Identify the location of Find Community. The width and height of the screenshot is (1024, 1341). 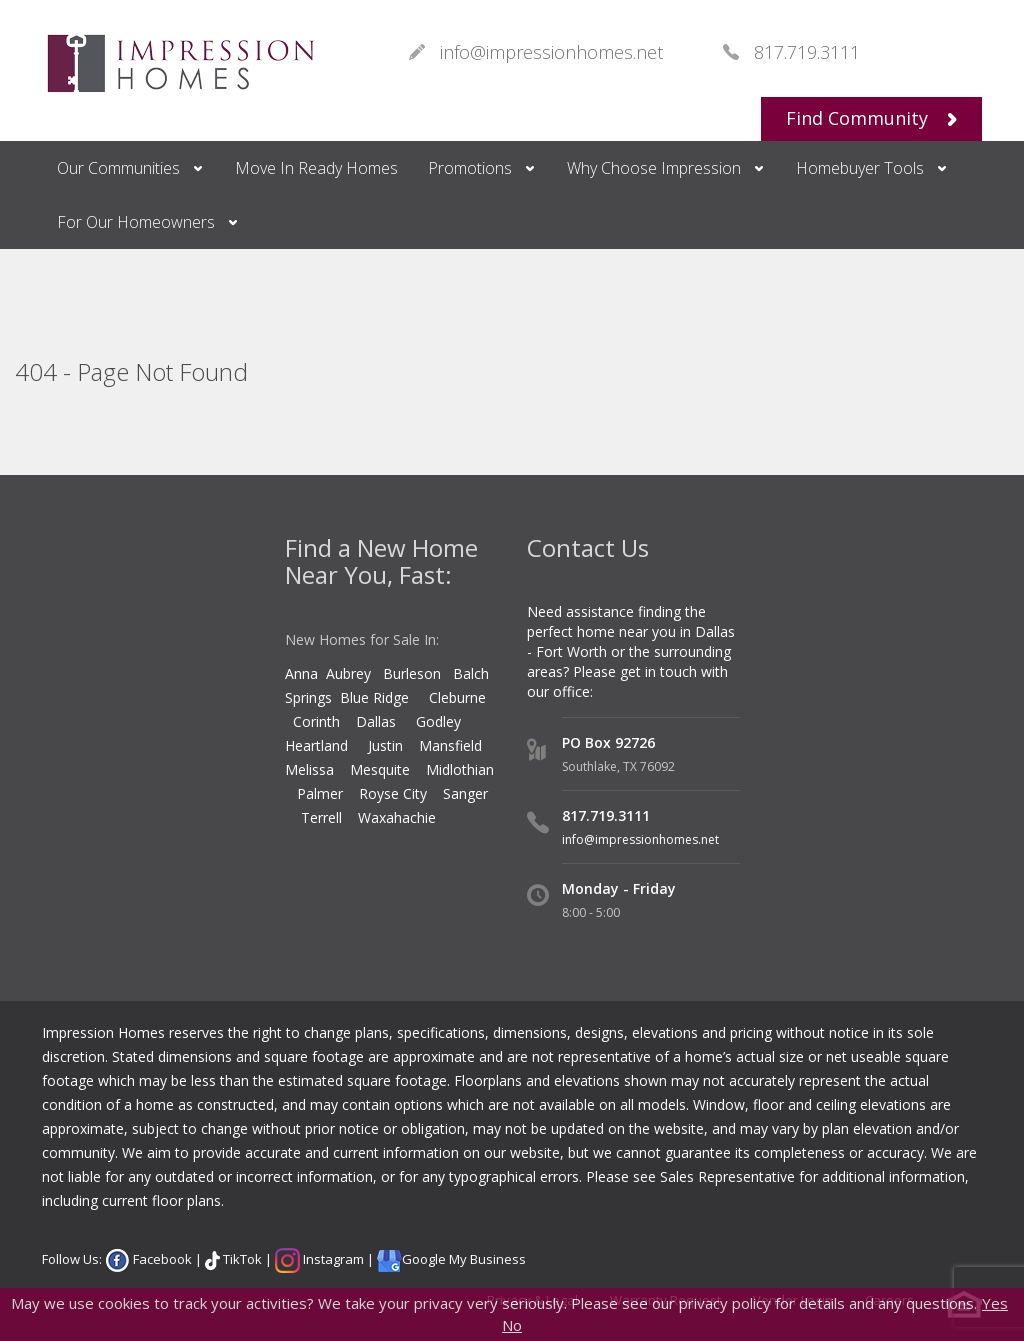
(871, 118).